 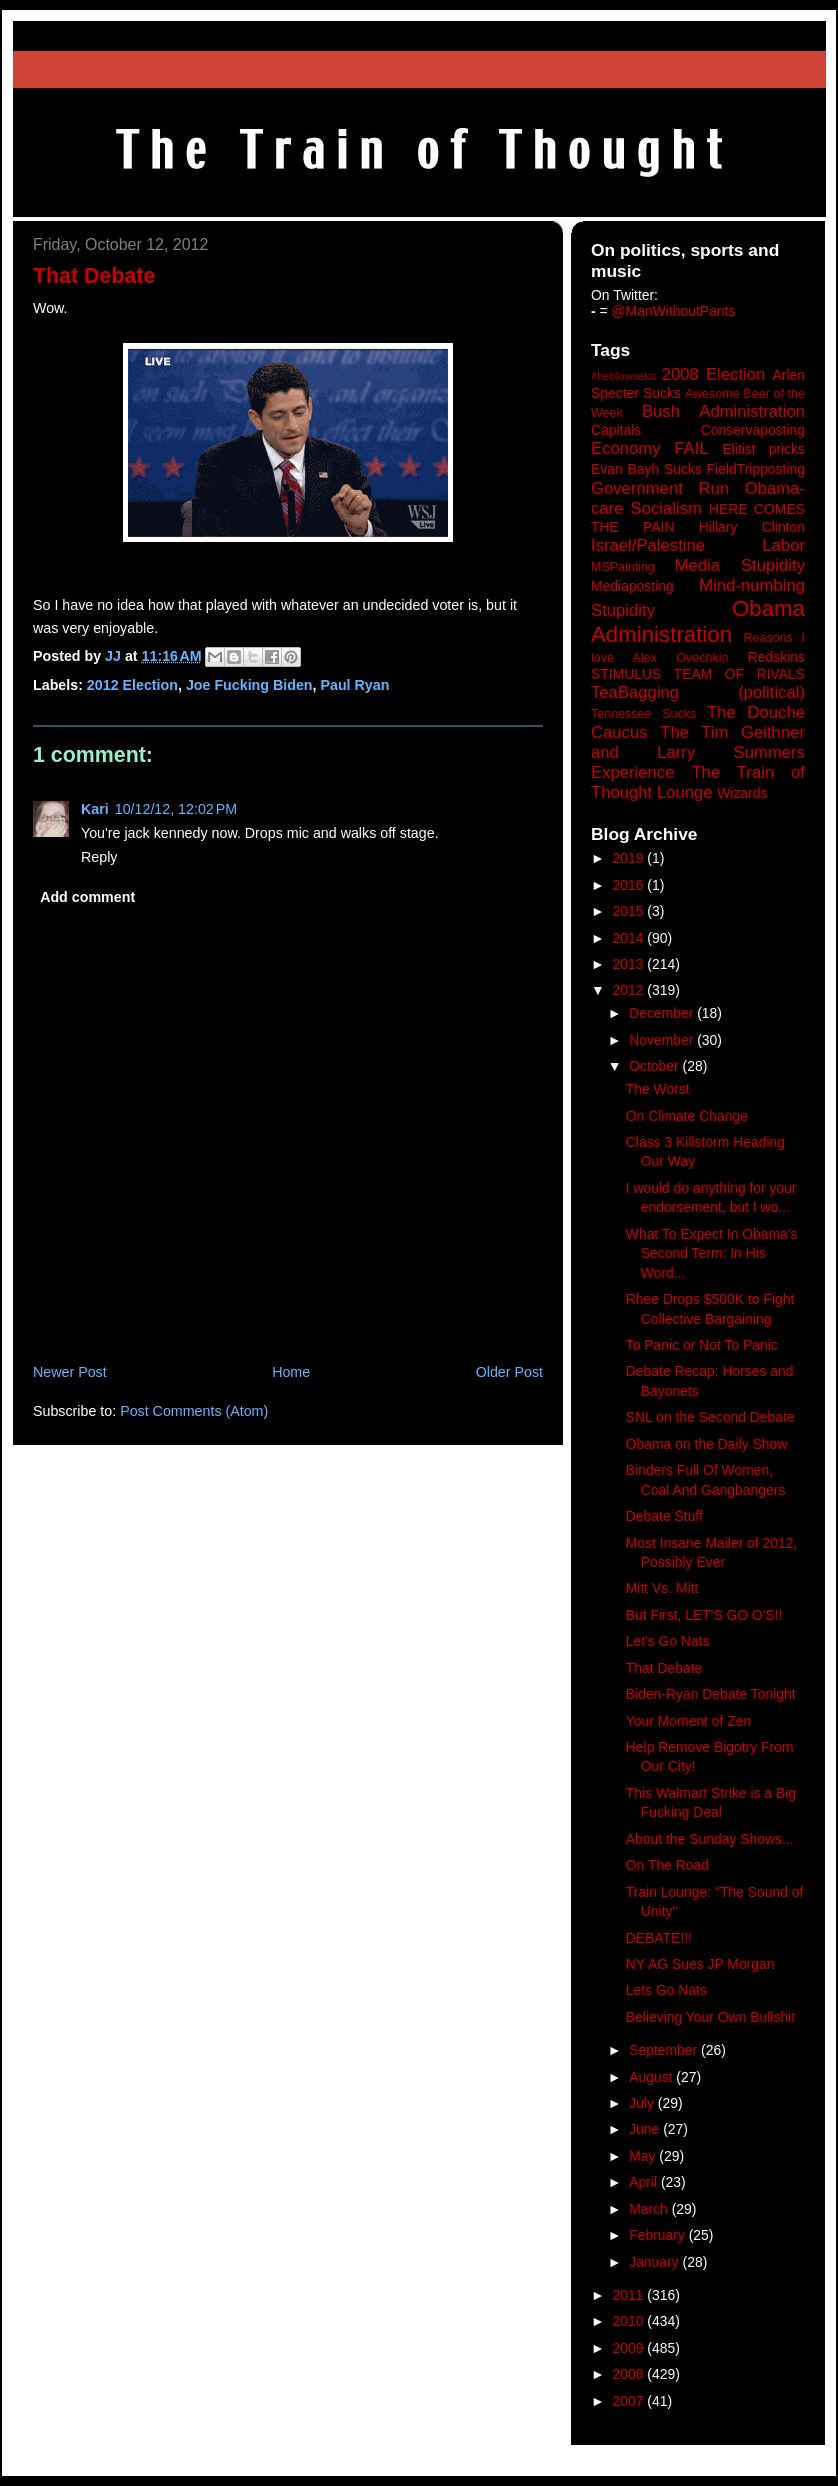 I want to click on What To Expect In Obama's Second Term: In His Word..., so click(x=712, y=1253).